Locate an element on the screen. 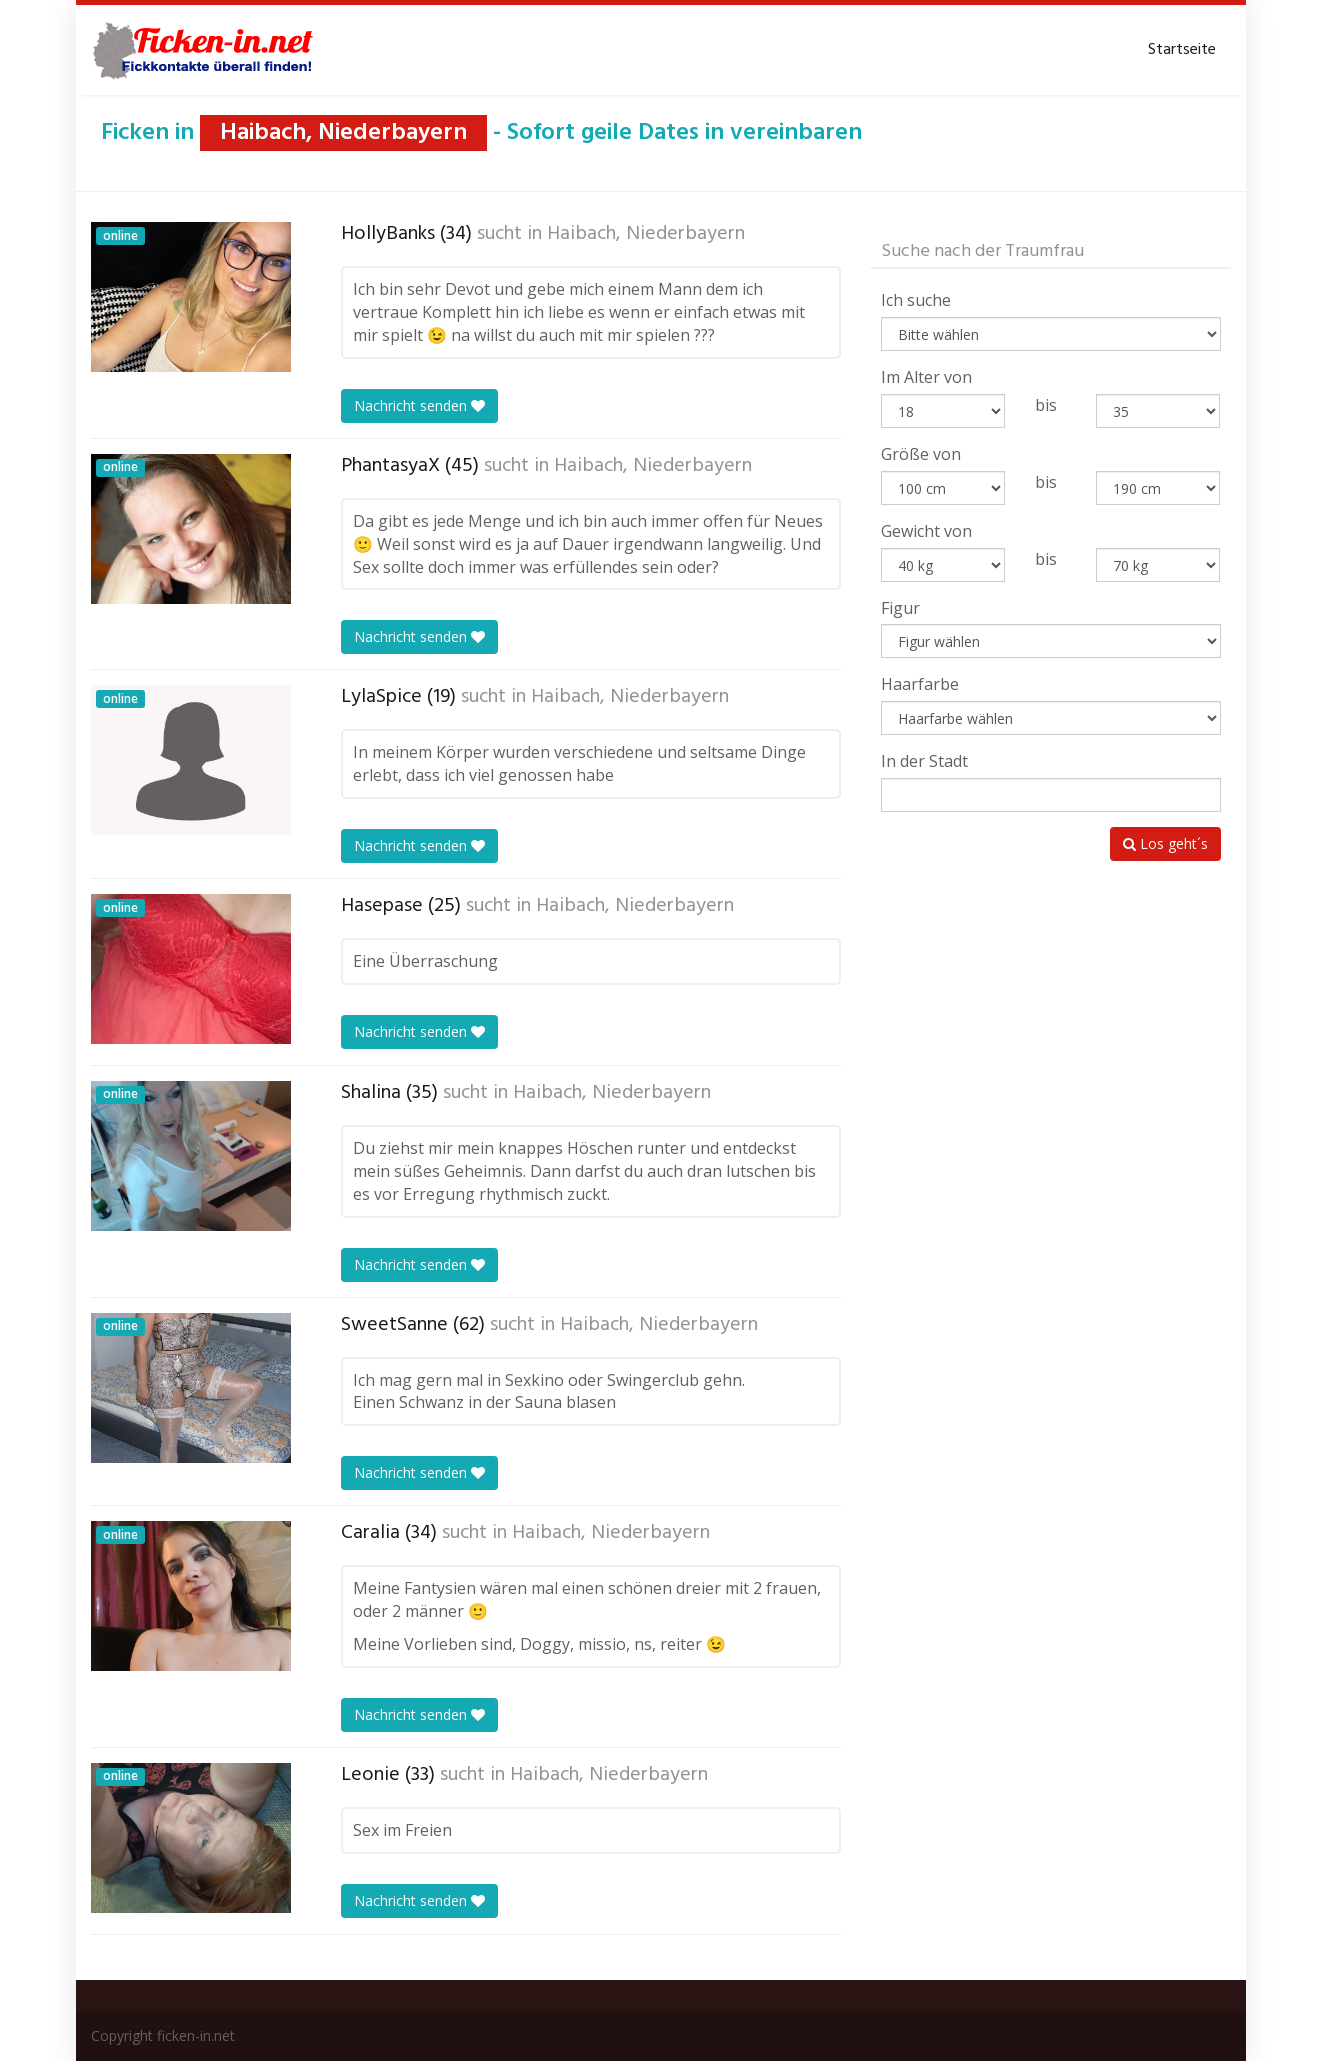 Image resolution: width=1321 pixels, height=2061 pixels. Nachricht senden is located at coordinates (419, 405).